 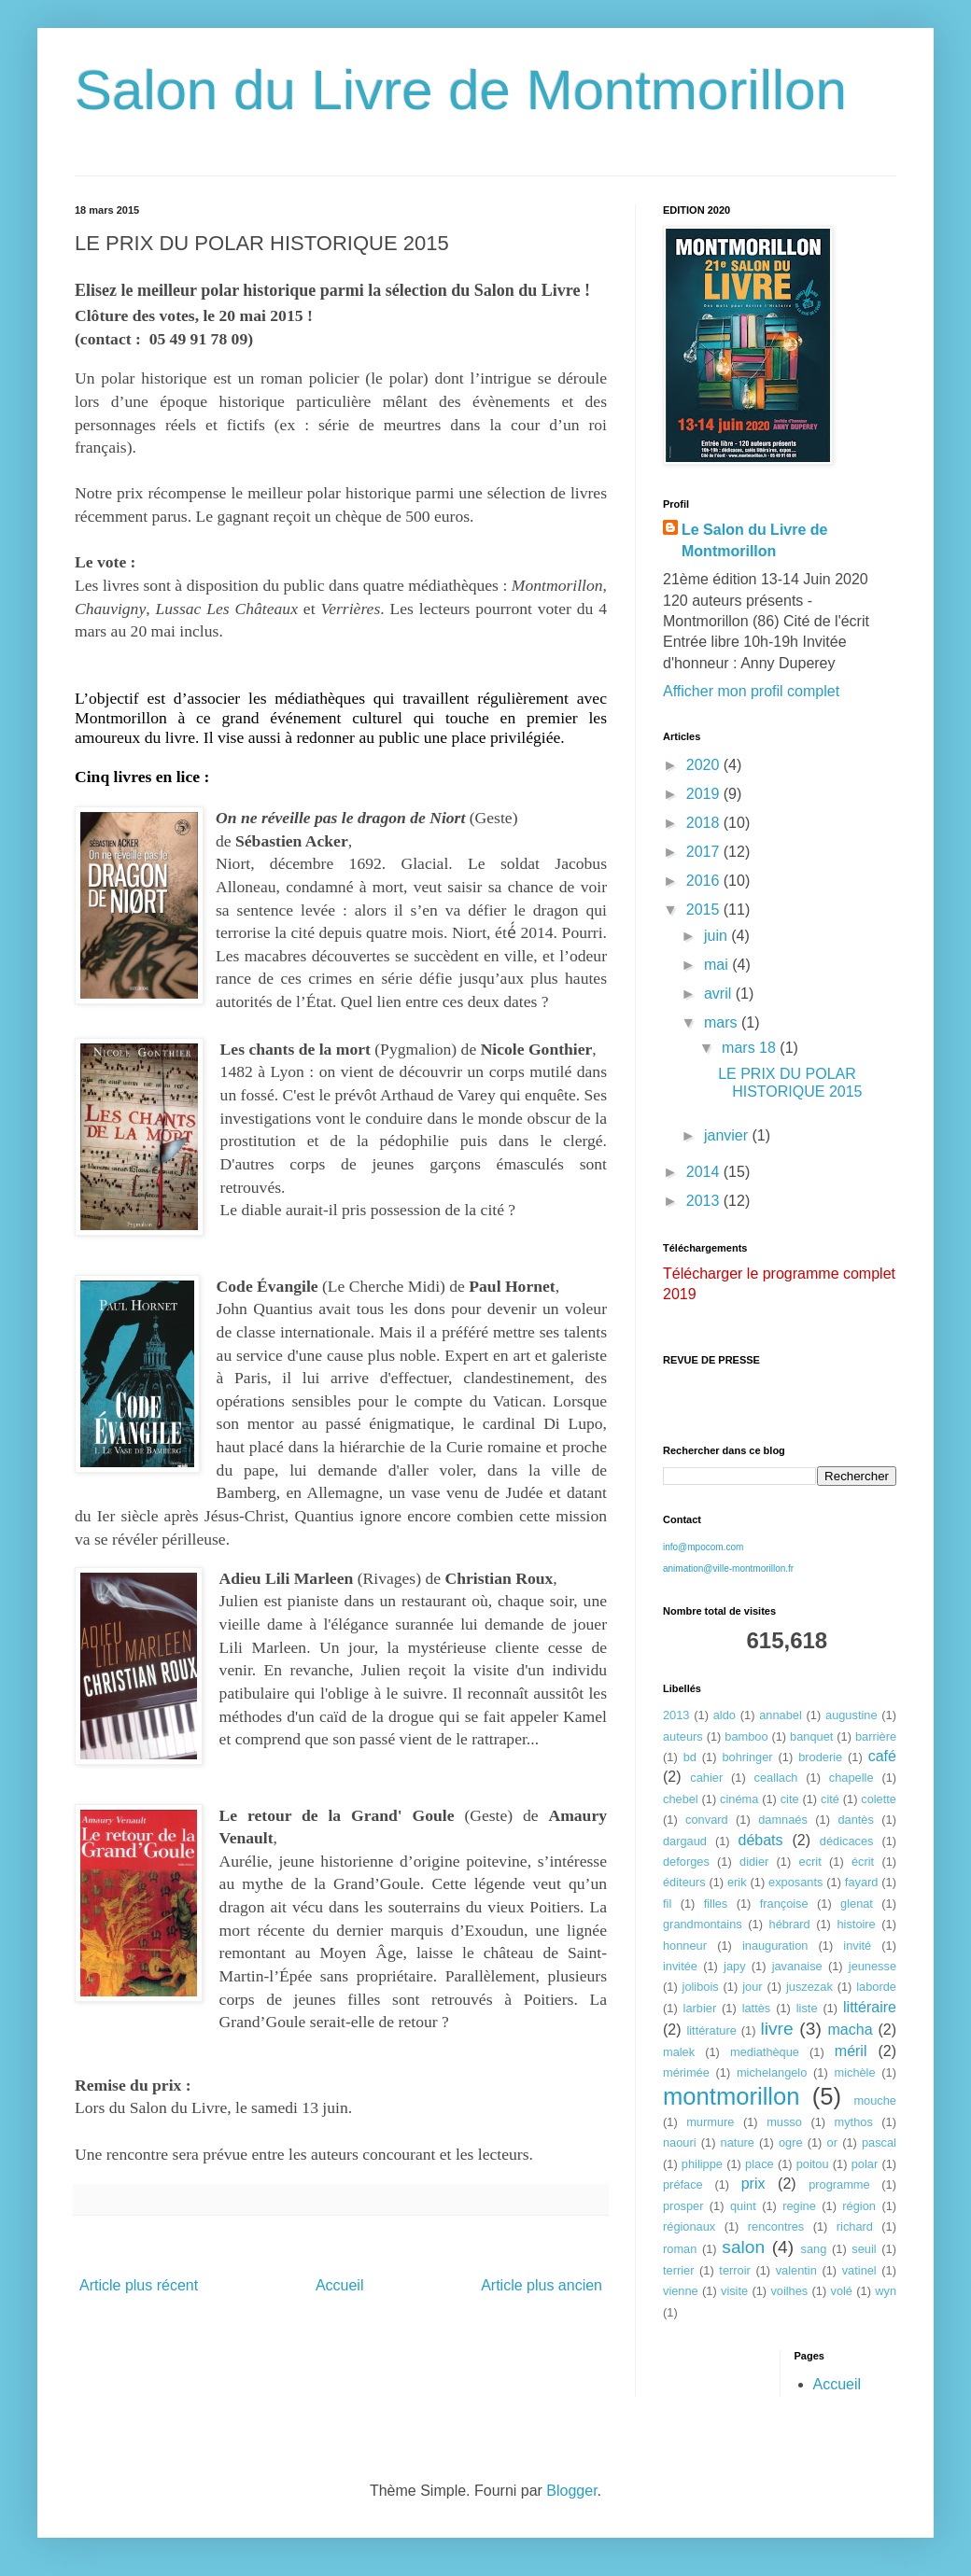 I want to click on inauguration, so click(x=775, y=1946).